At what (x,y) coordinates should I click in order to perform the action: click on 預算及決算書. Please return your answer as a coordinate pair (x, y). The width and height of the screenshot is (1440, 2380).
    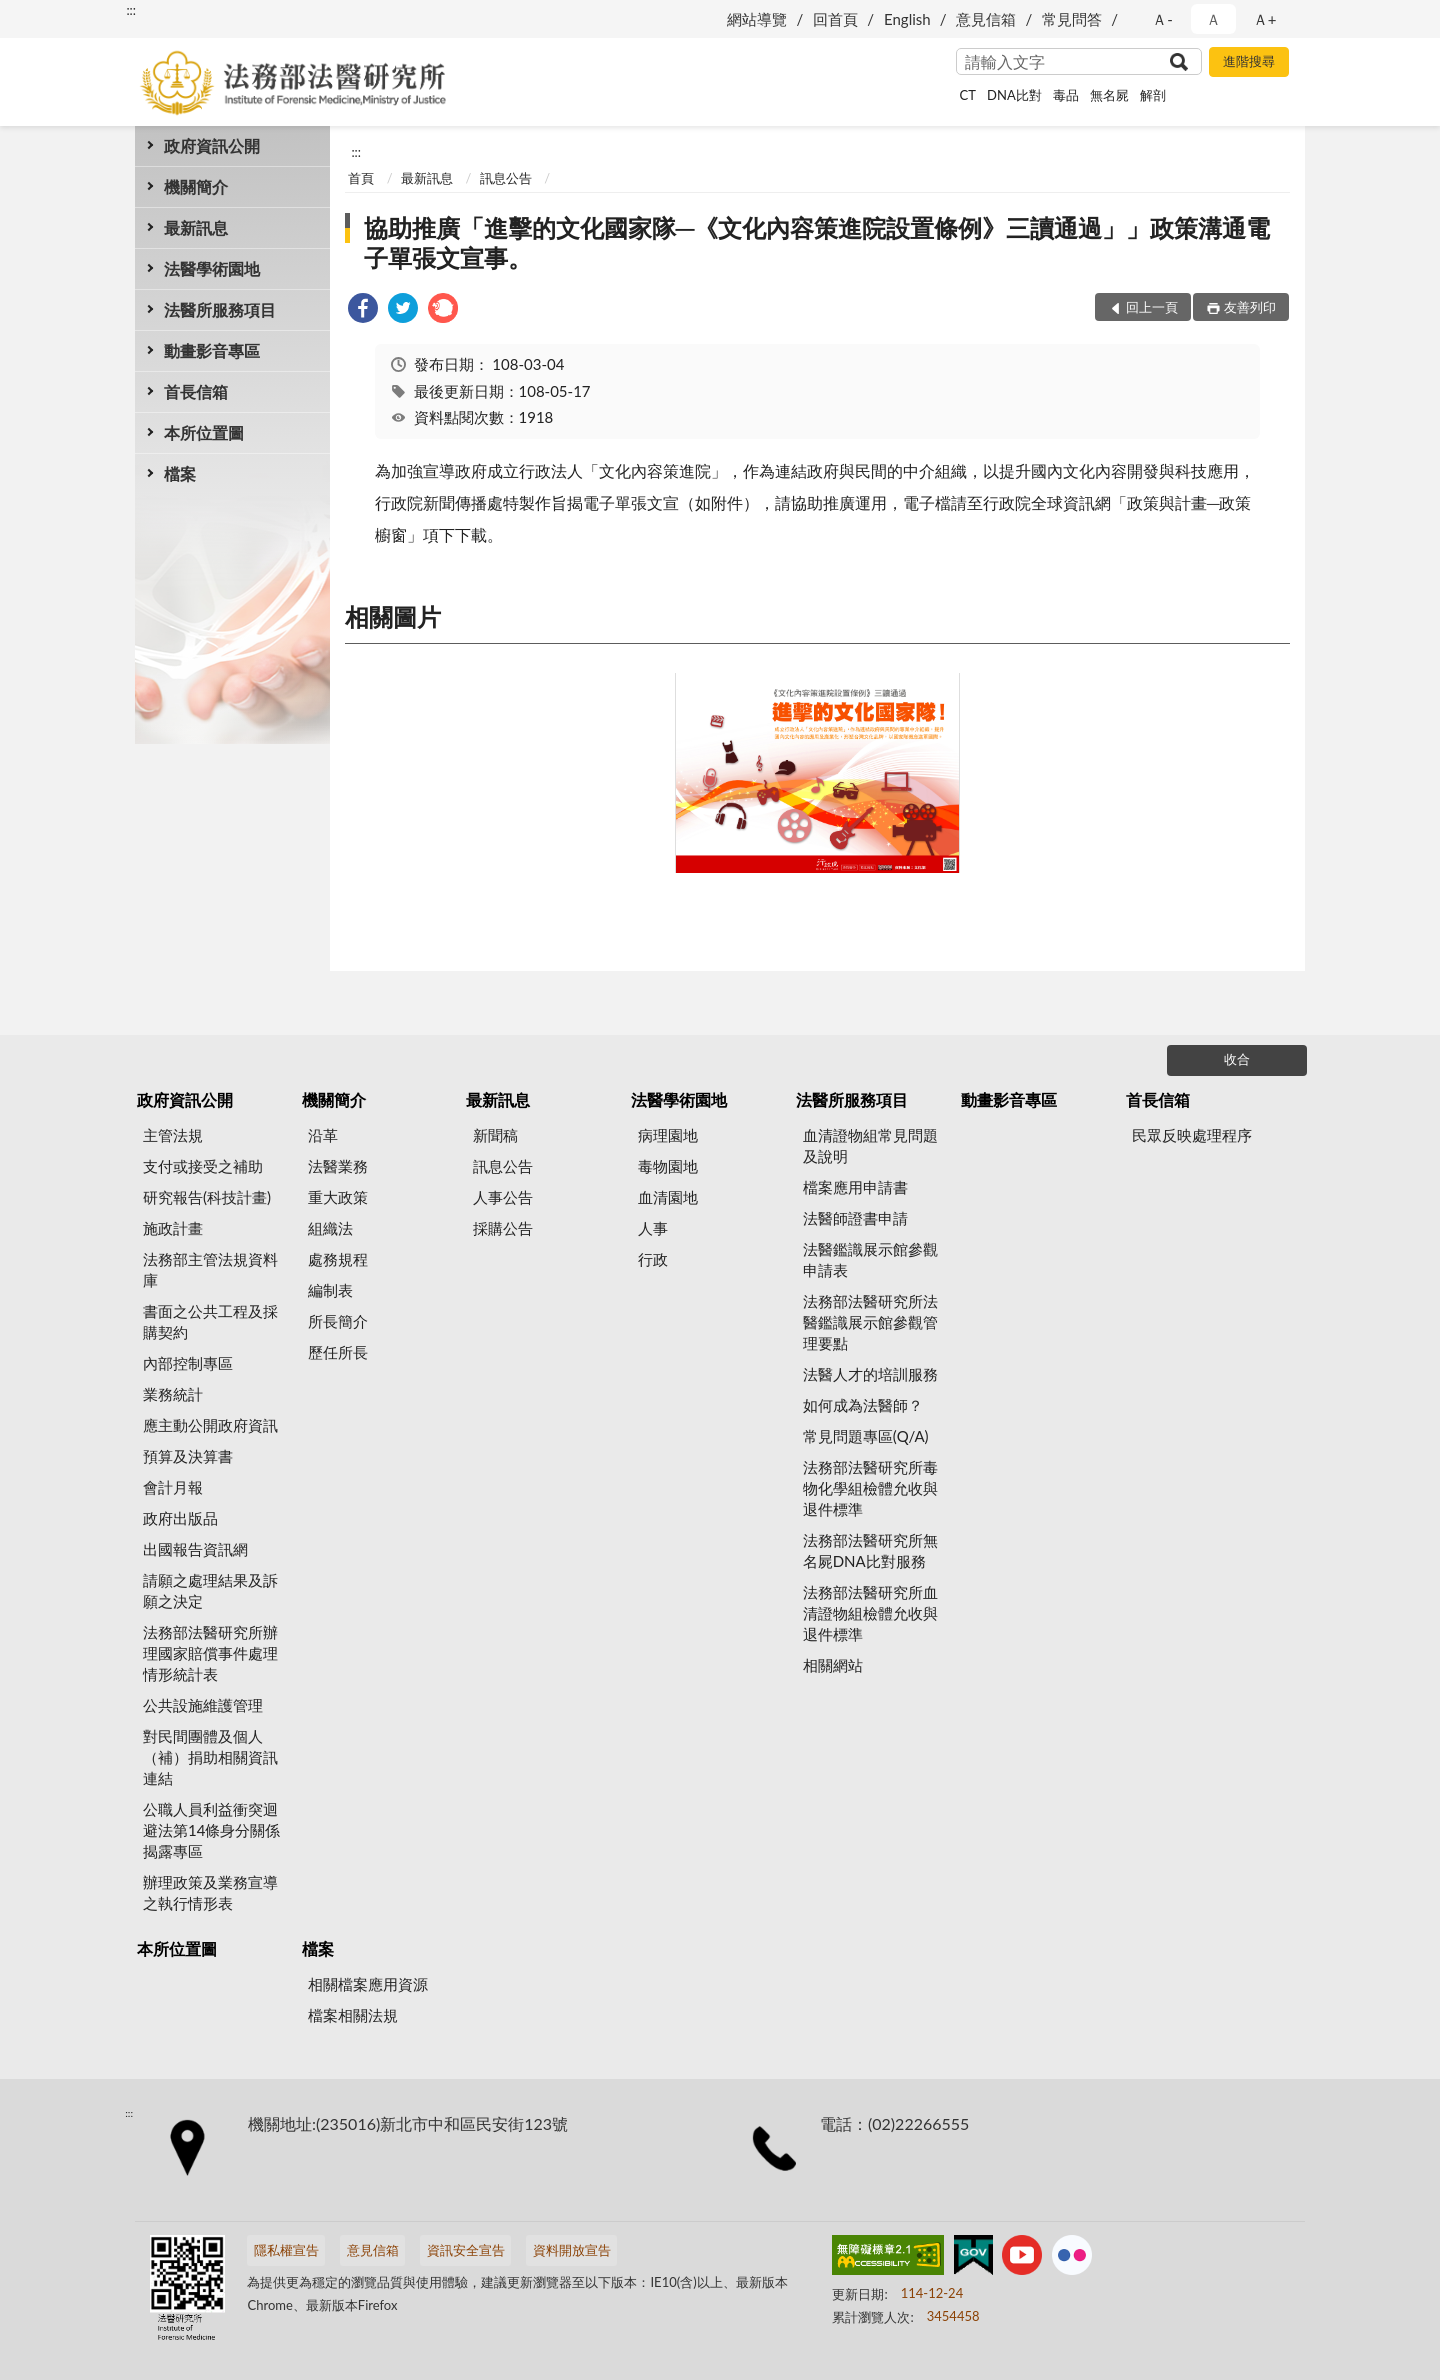
    Looking at the image, I should click on (188, 1456).